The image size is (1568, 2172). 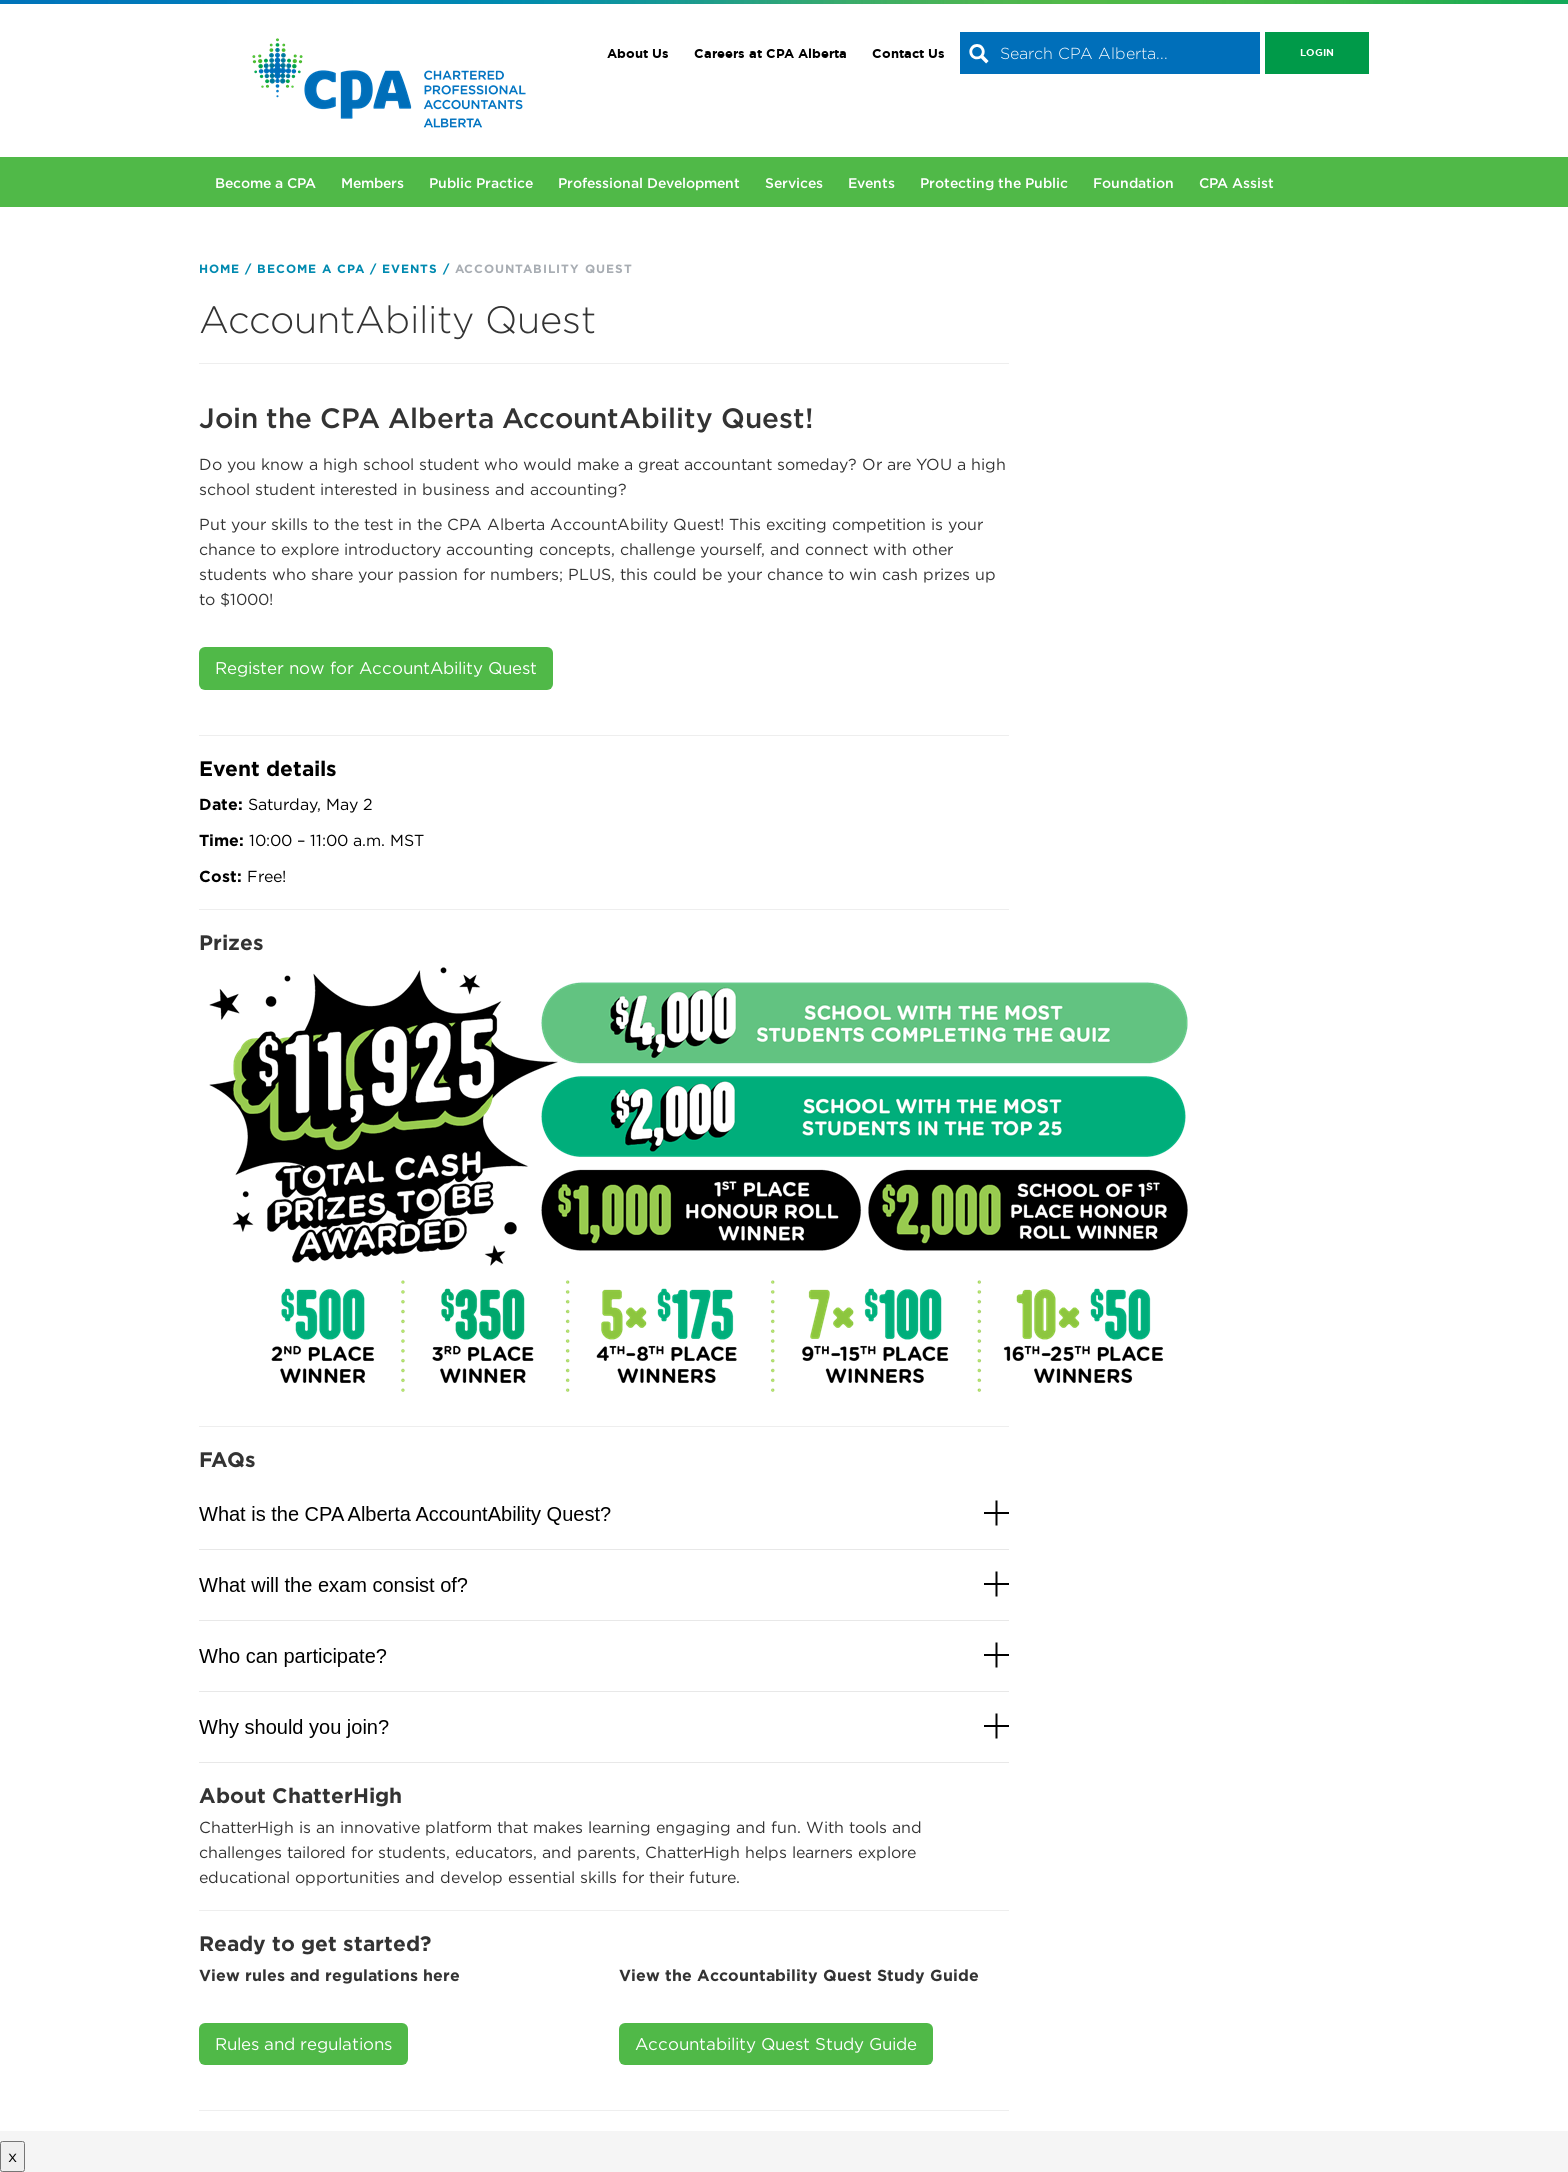 What do you see at coordinates (333, 1585) in the screenshot?
I see `What will the exam consist of?` at bounding box center [333, 1585].